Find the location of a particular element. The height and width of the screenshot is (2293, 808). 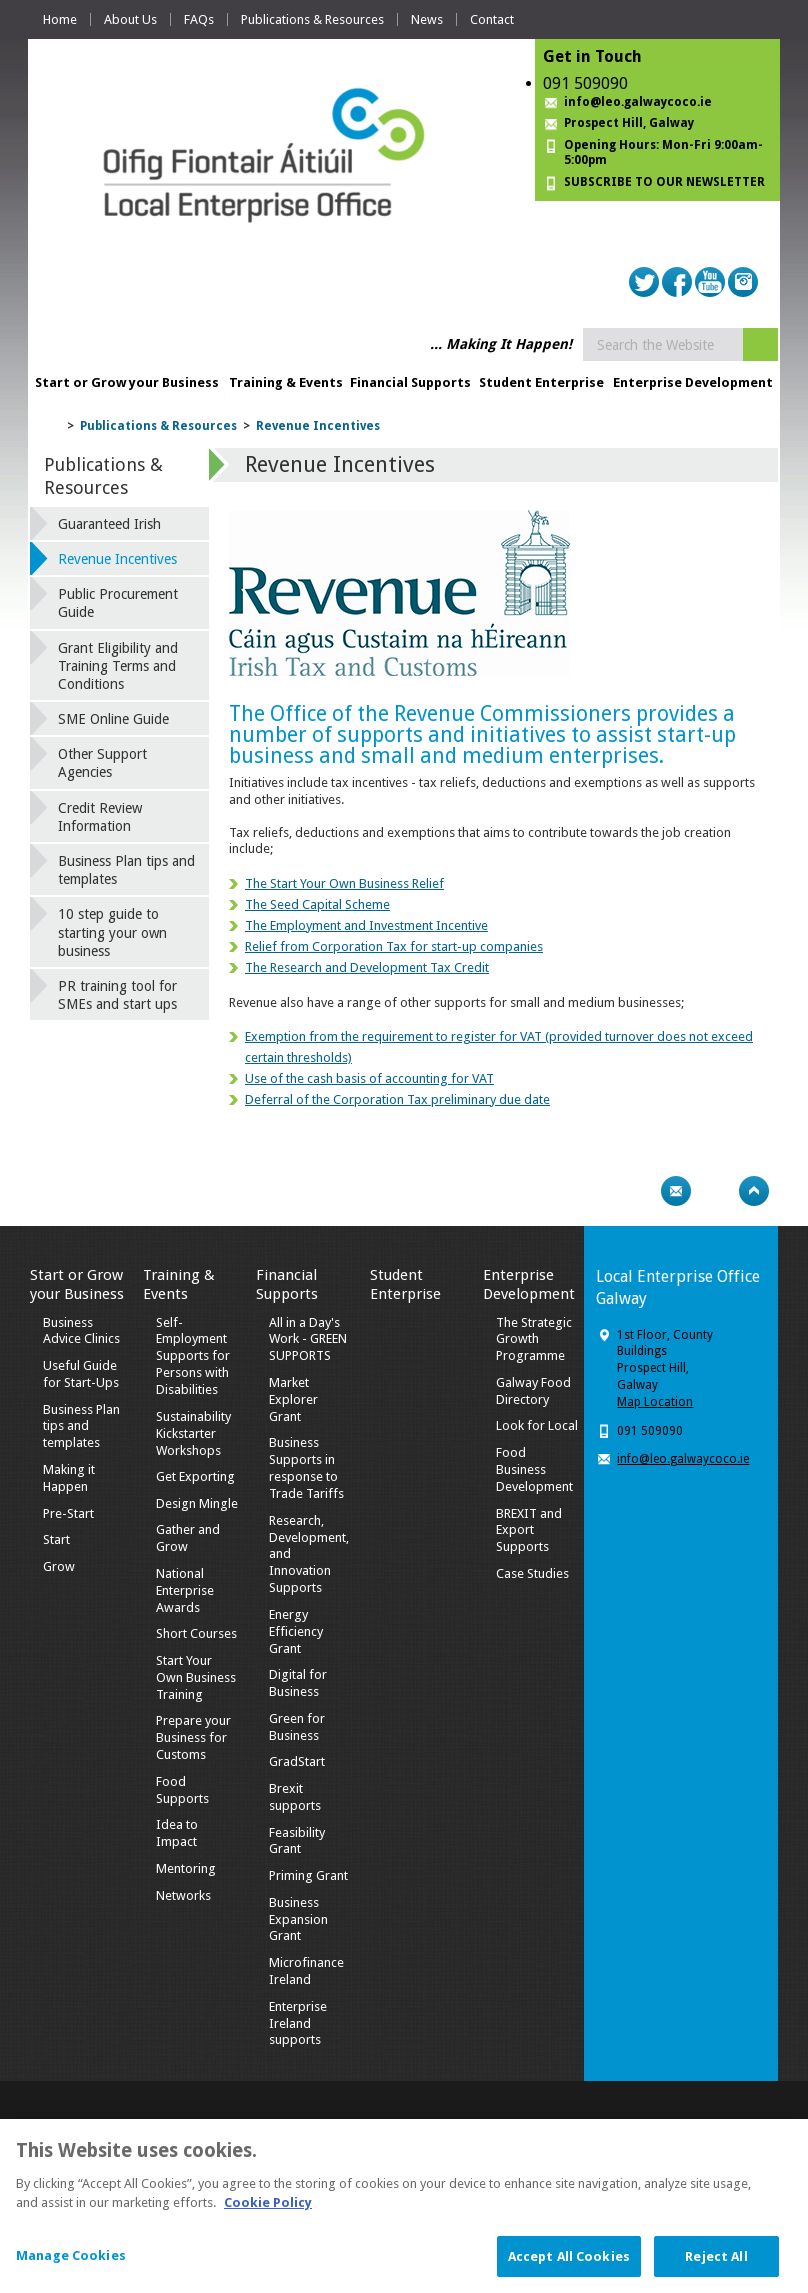

Accept All Cookies is located at coordinates (569, 2265).